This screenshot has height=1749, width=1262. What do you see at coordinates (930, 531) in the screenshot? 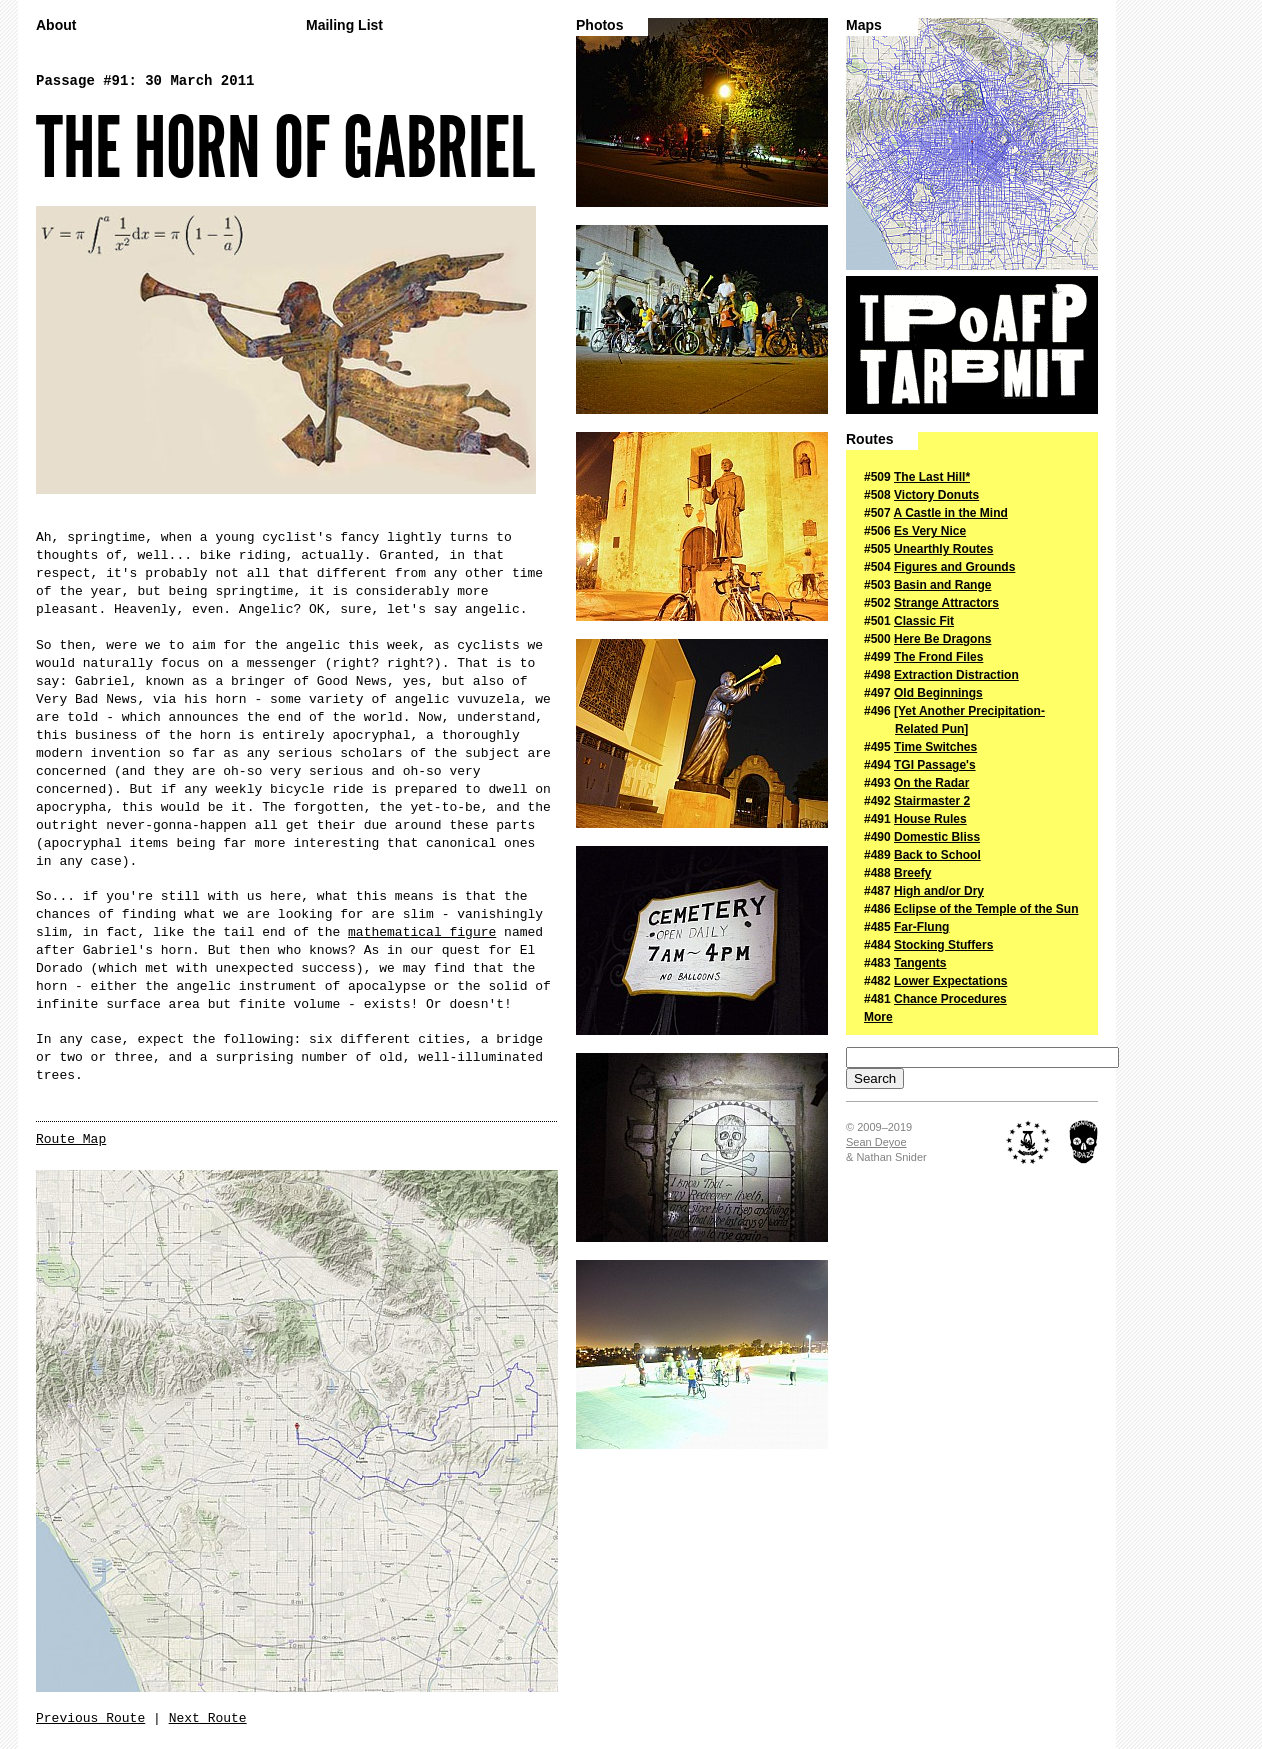
I see `Es Very Nice` at bounding box center [930, 531].